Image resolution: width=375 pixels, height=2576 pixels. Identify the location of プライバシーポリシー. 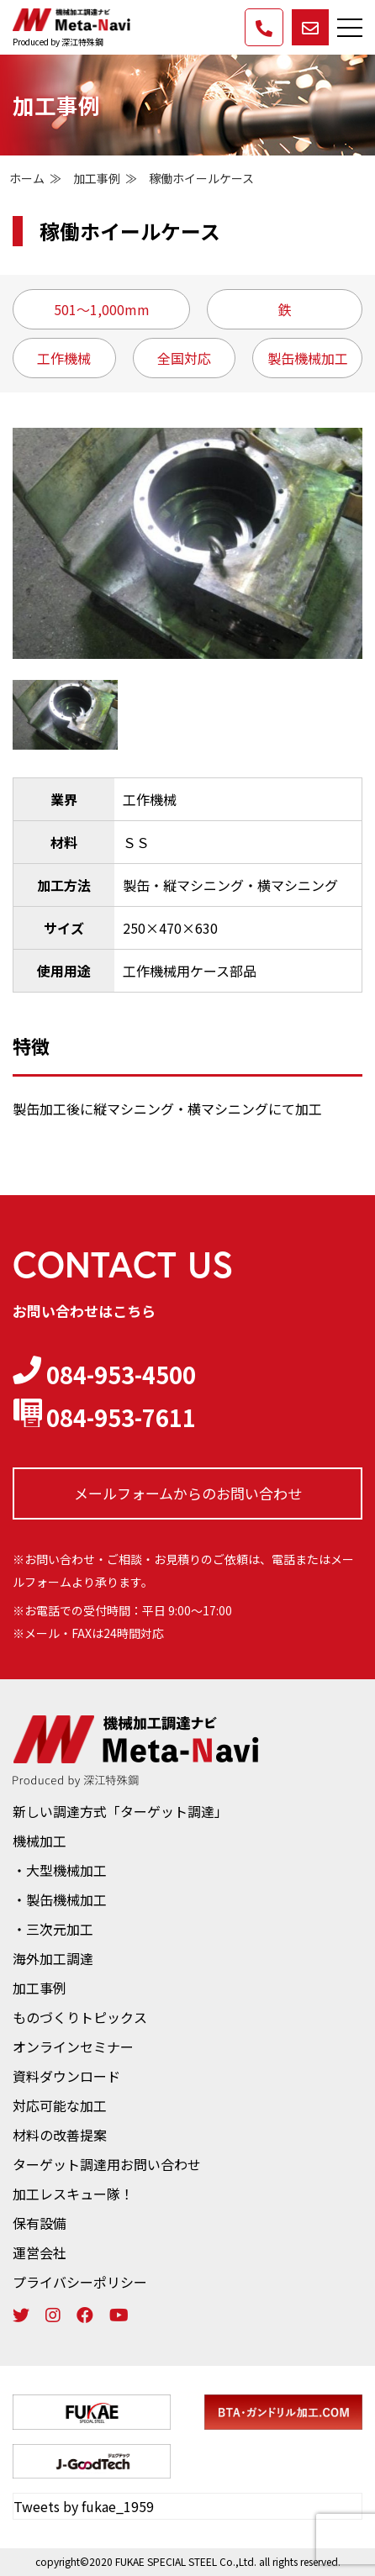
(80, 2282).